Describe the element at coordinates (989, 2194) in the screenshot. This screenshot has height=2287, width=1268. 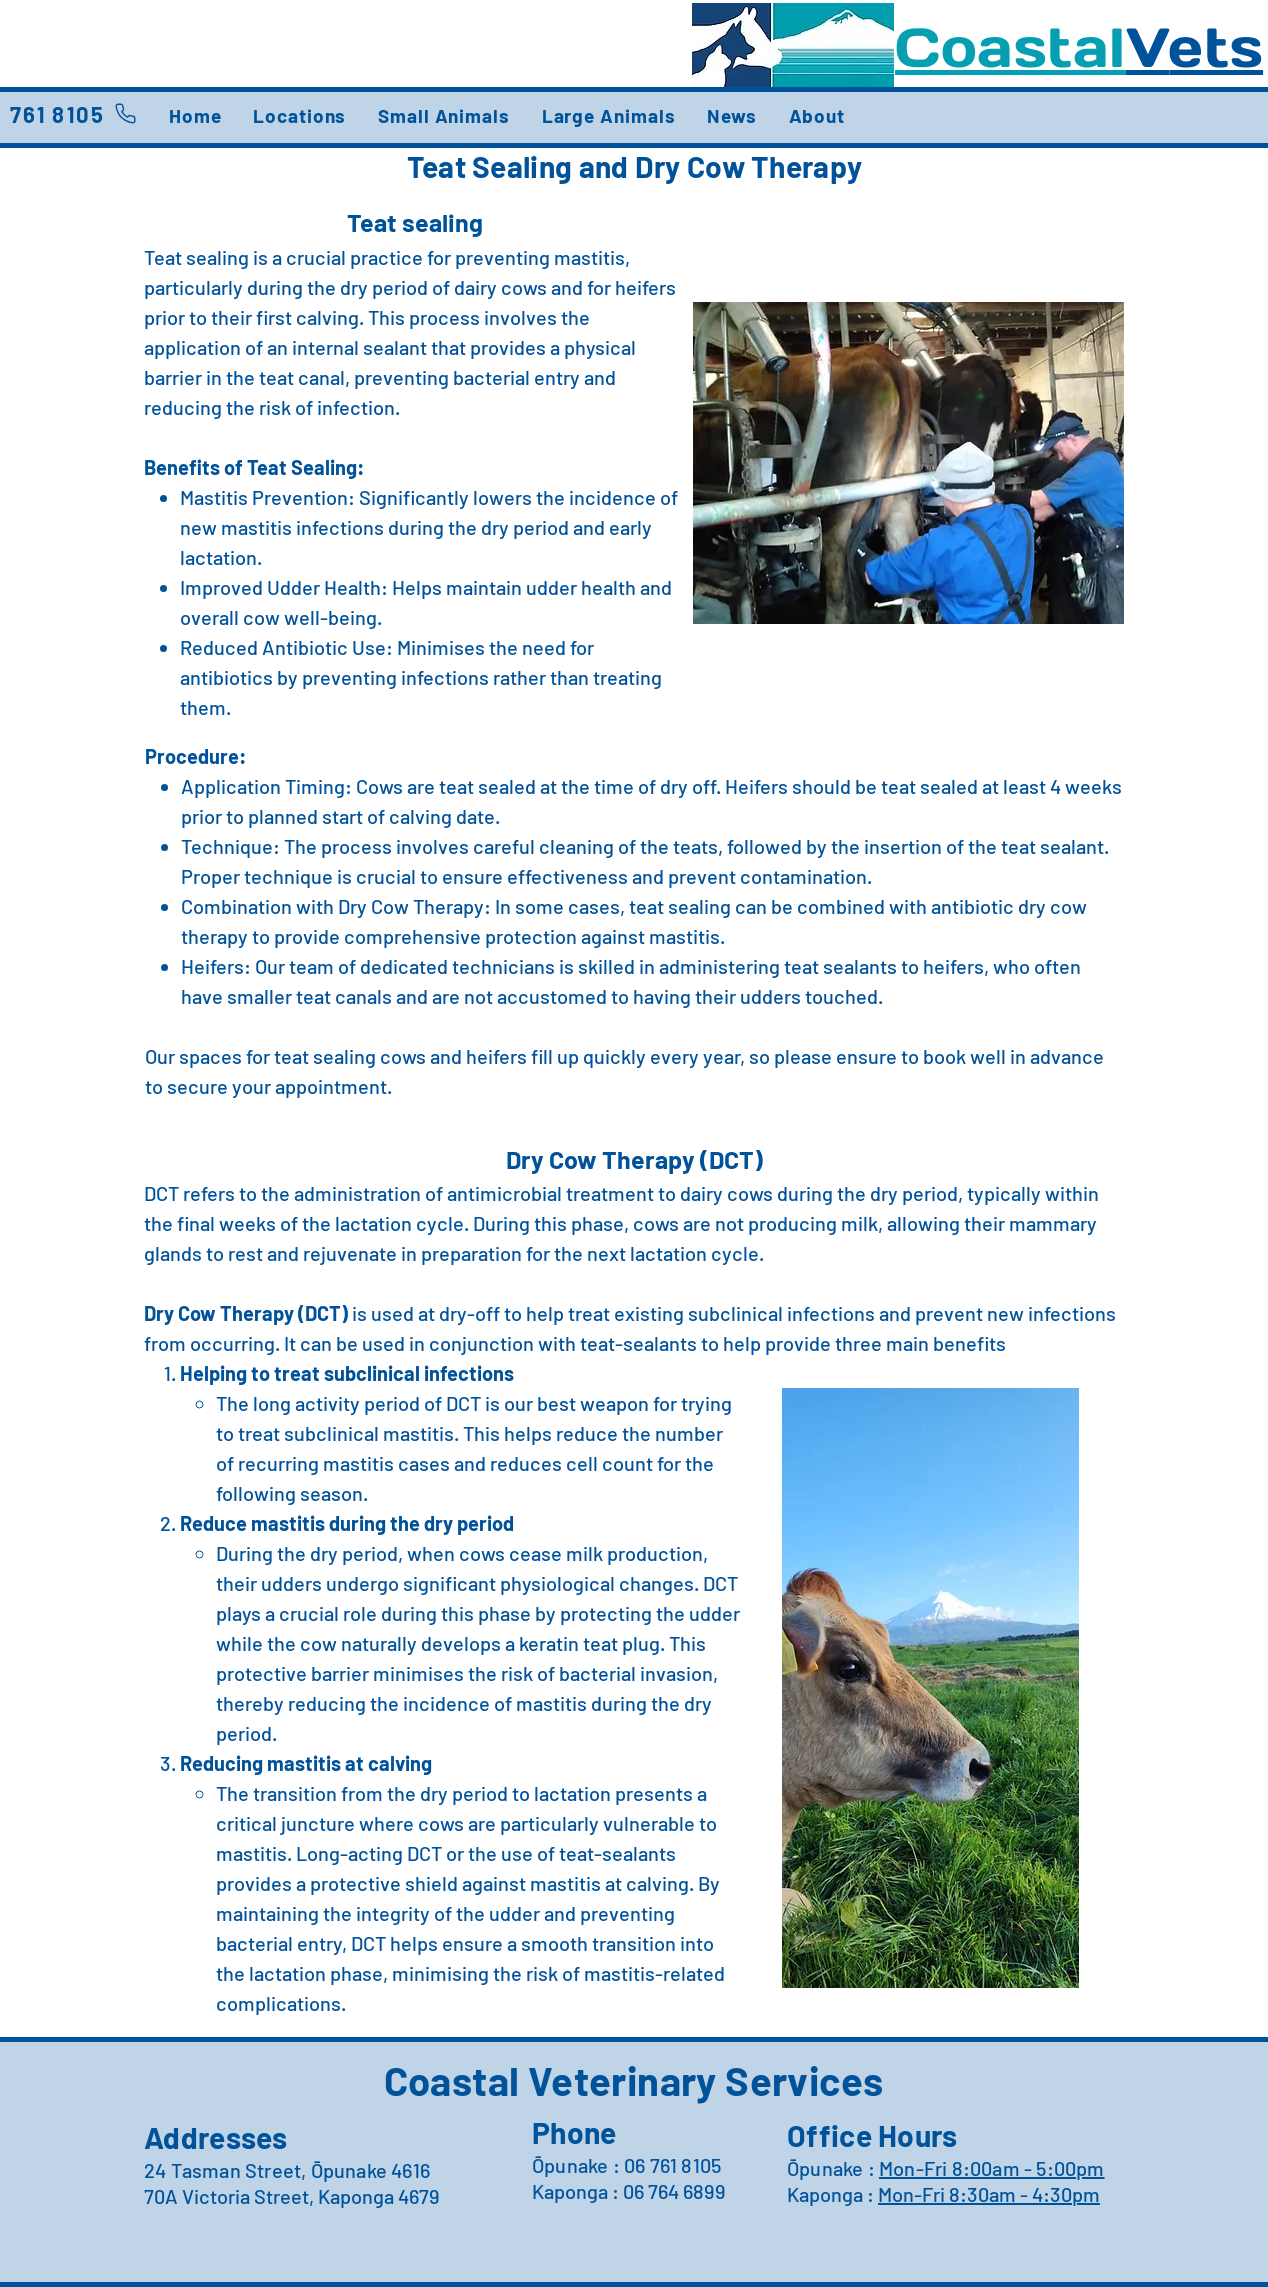
I see `Mon-Fri 8:30am - 4:30pm` at that location.